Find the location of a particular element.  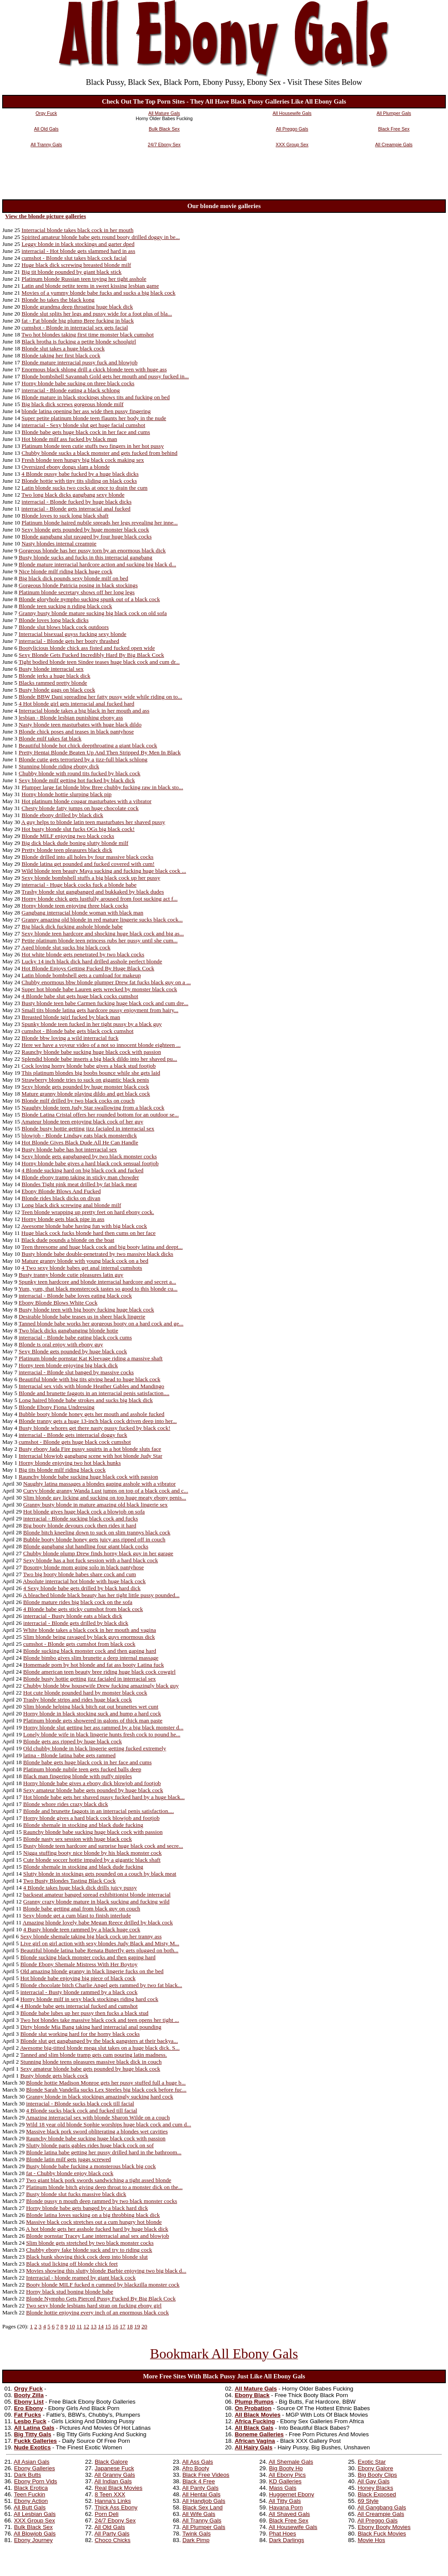

Blonde ho takes the black kong is located at coordinates (58, 299).